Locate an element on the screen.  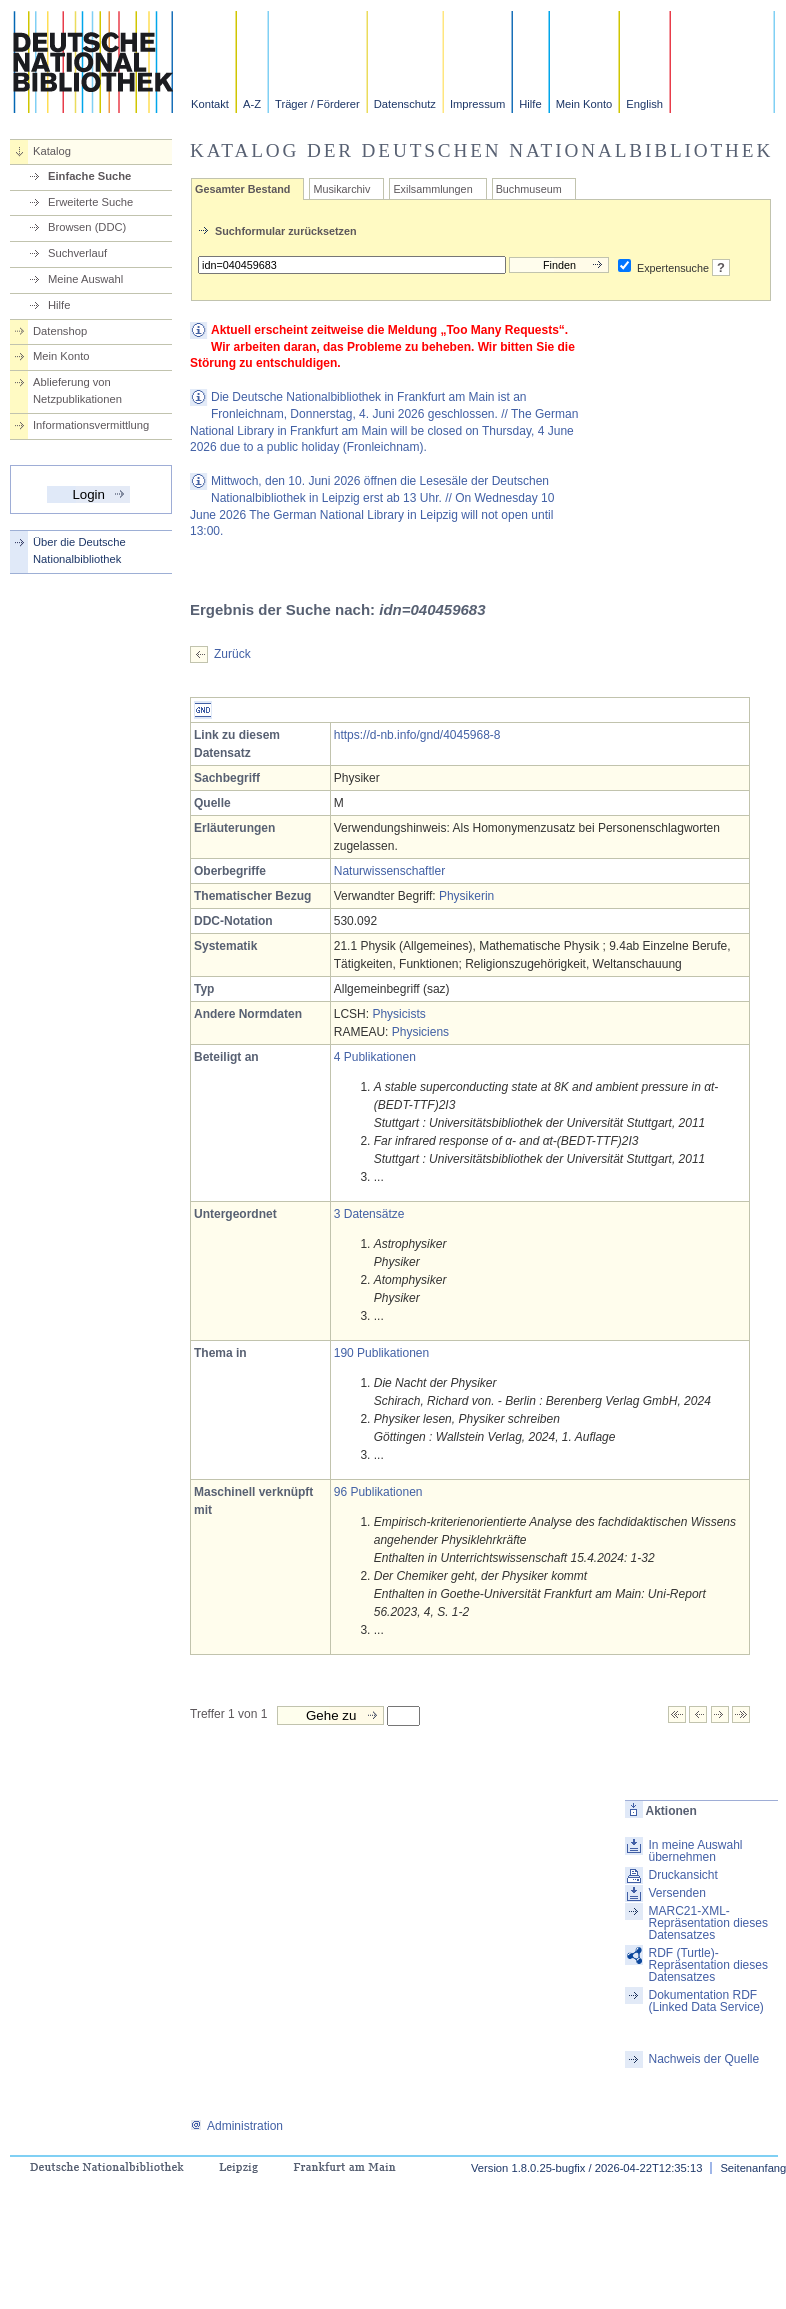
Buchmuseum is located at coordinates (529, 189).